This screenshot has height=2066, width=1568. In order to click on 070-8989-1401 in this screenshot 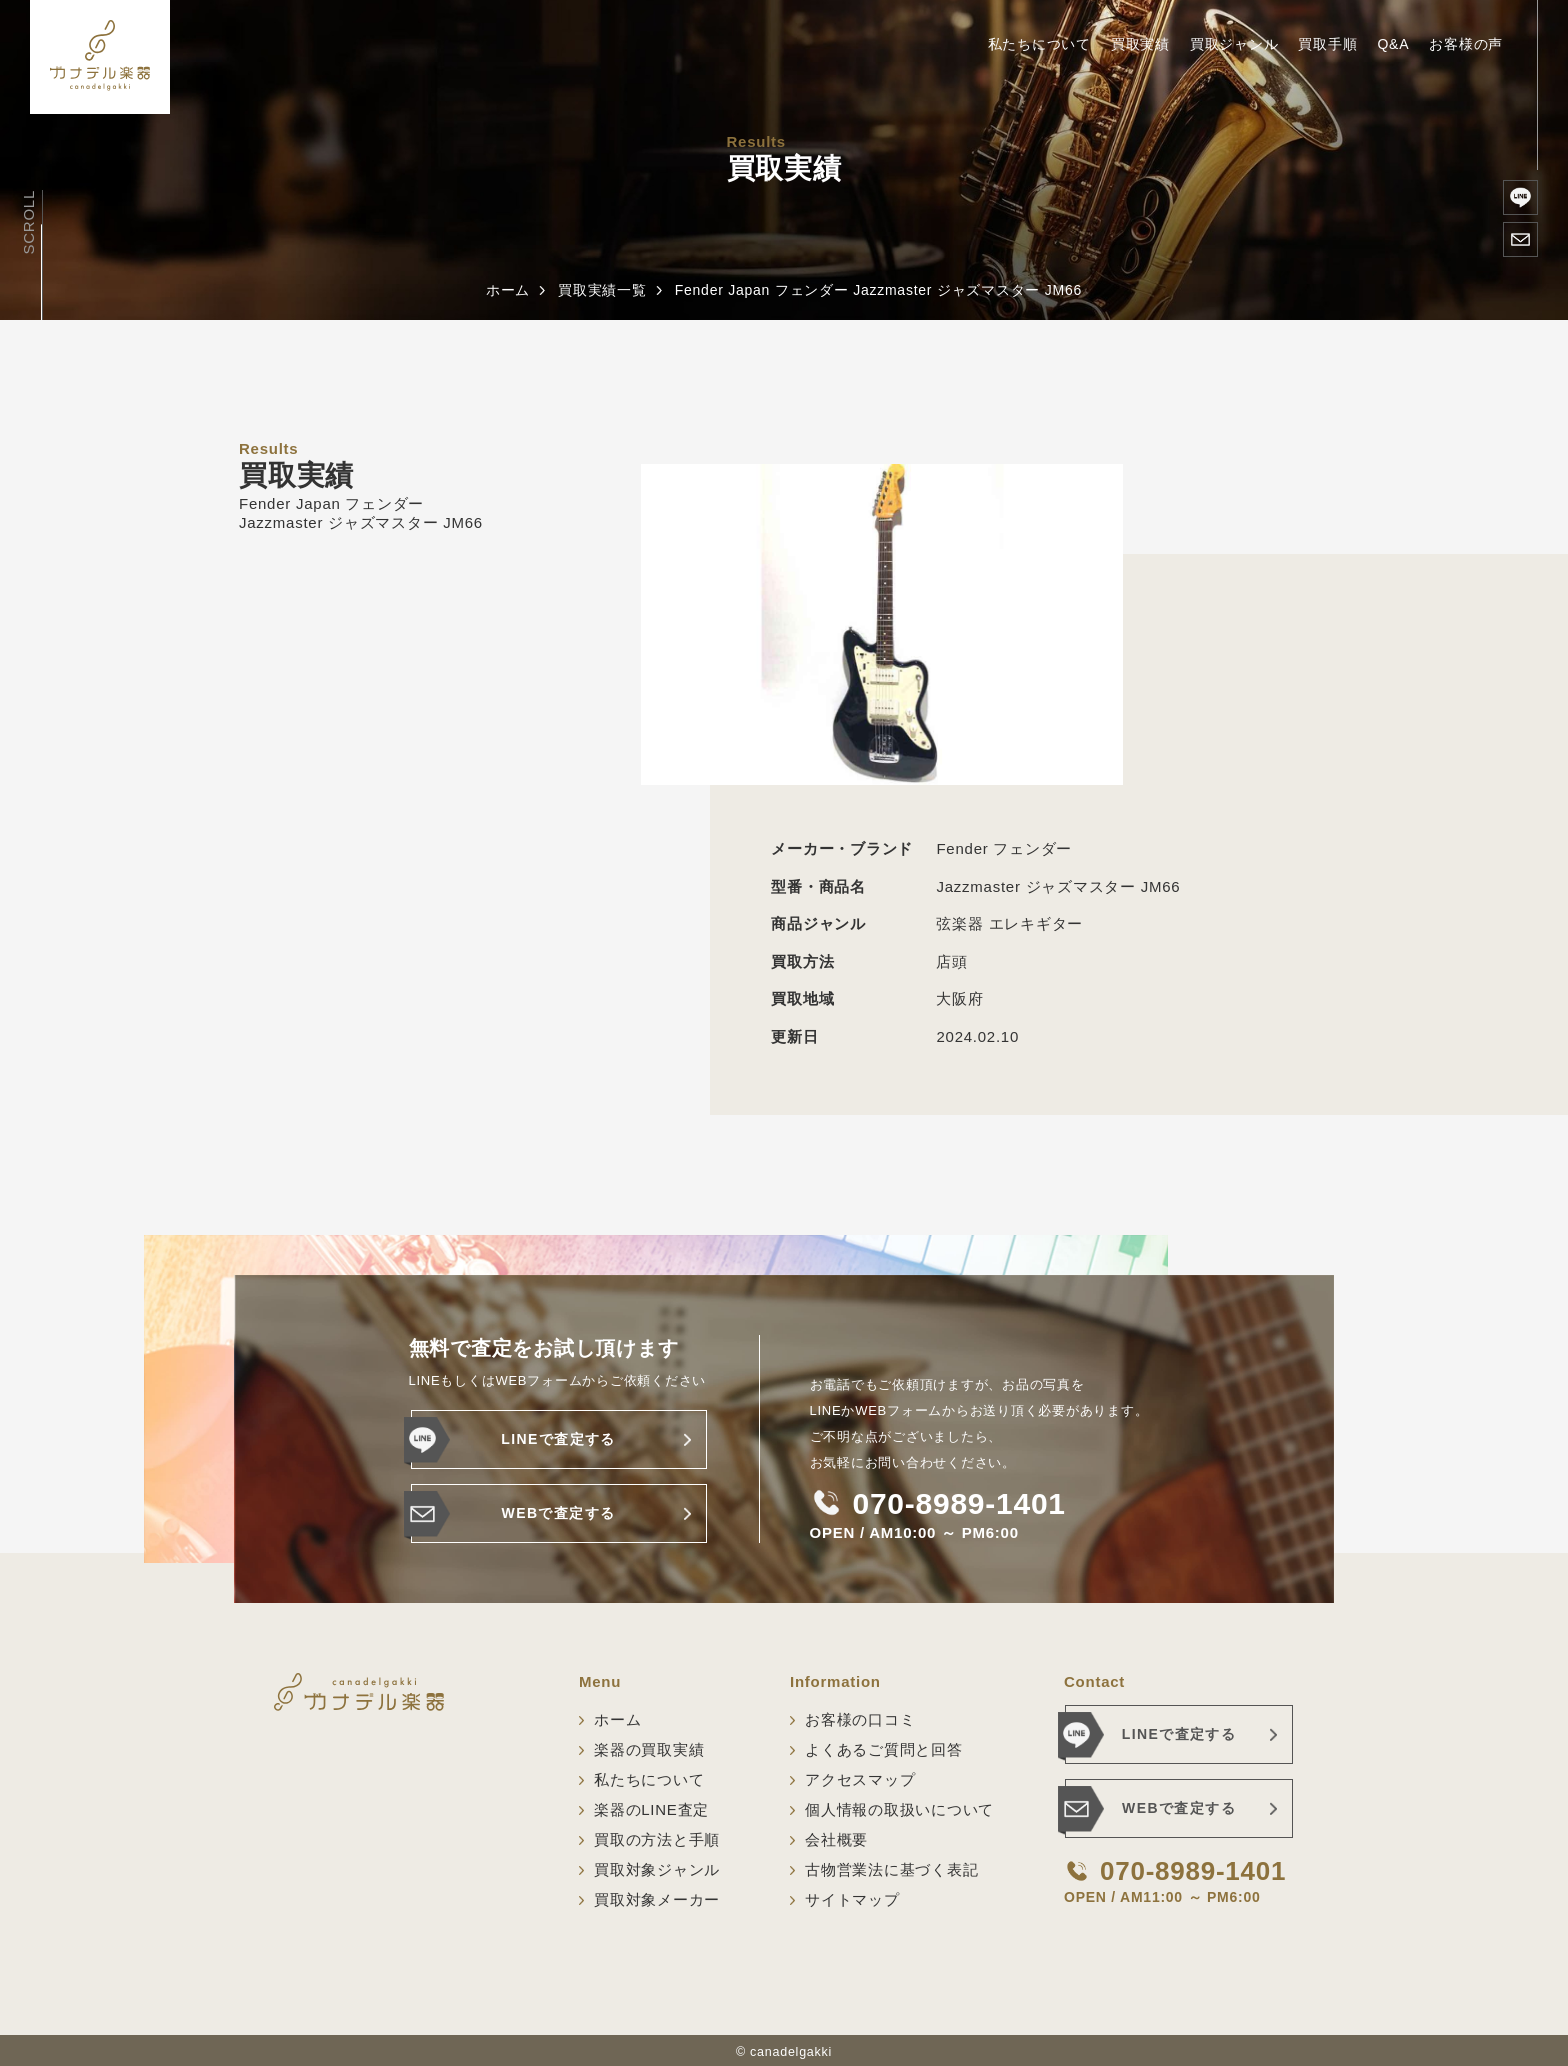, I will do `click(959, 1504)`.